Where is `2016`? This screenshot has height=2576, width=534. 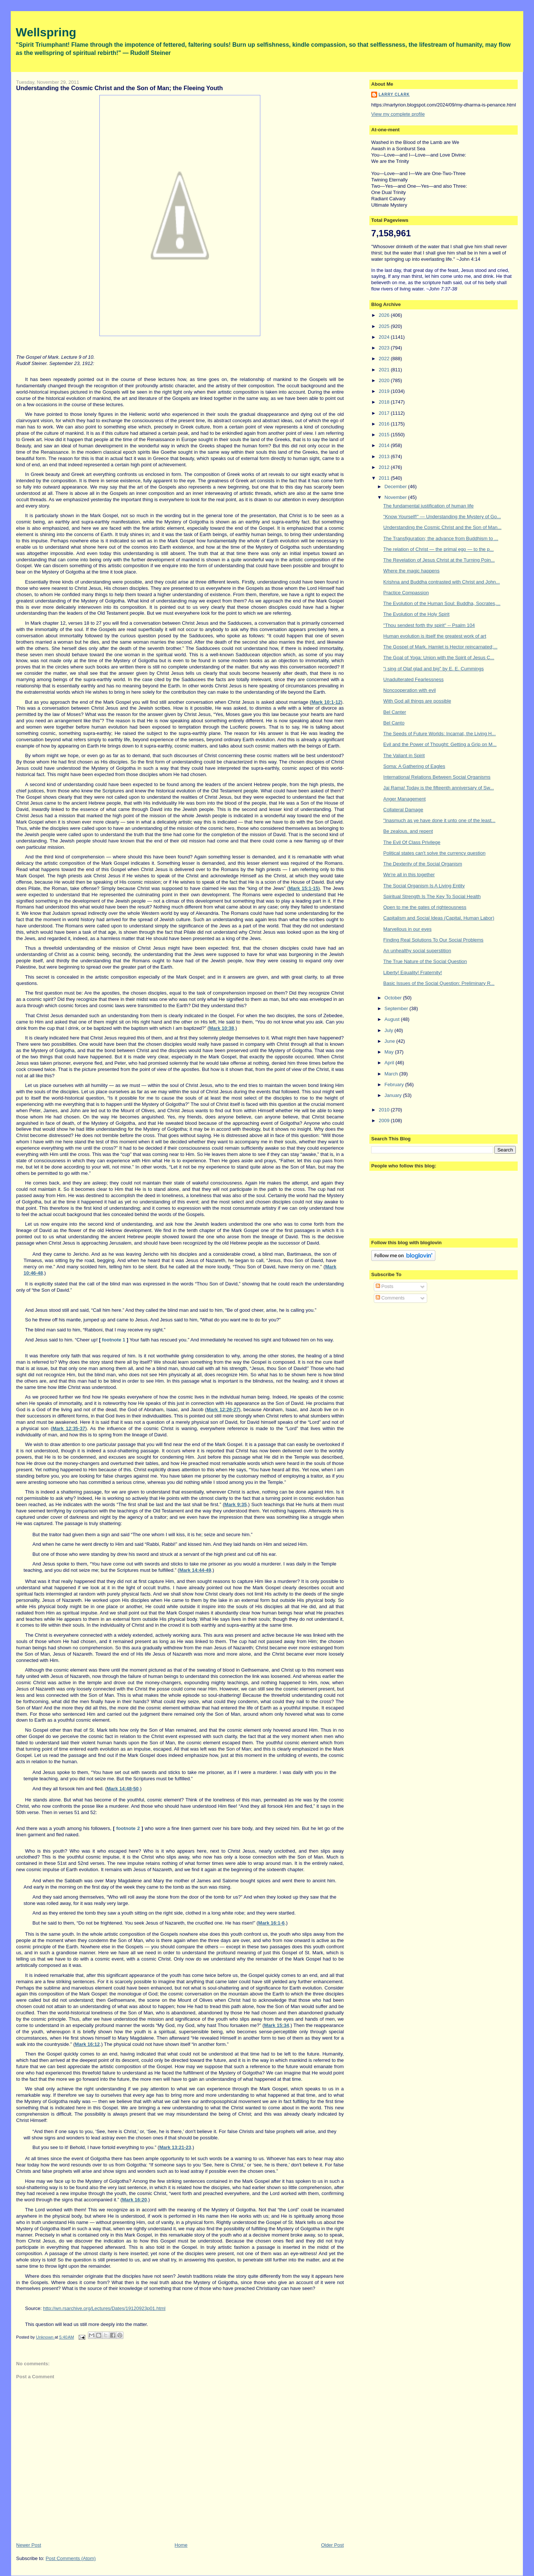
2016 is located at coordinates (385, 424).